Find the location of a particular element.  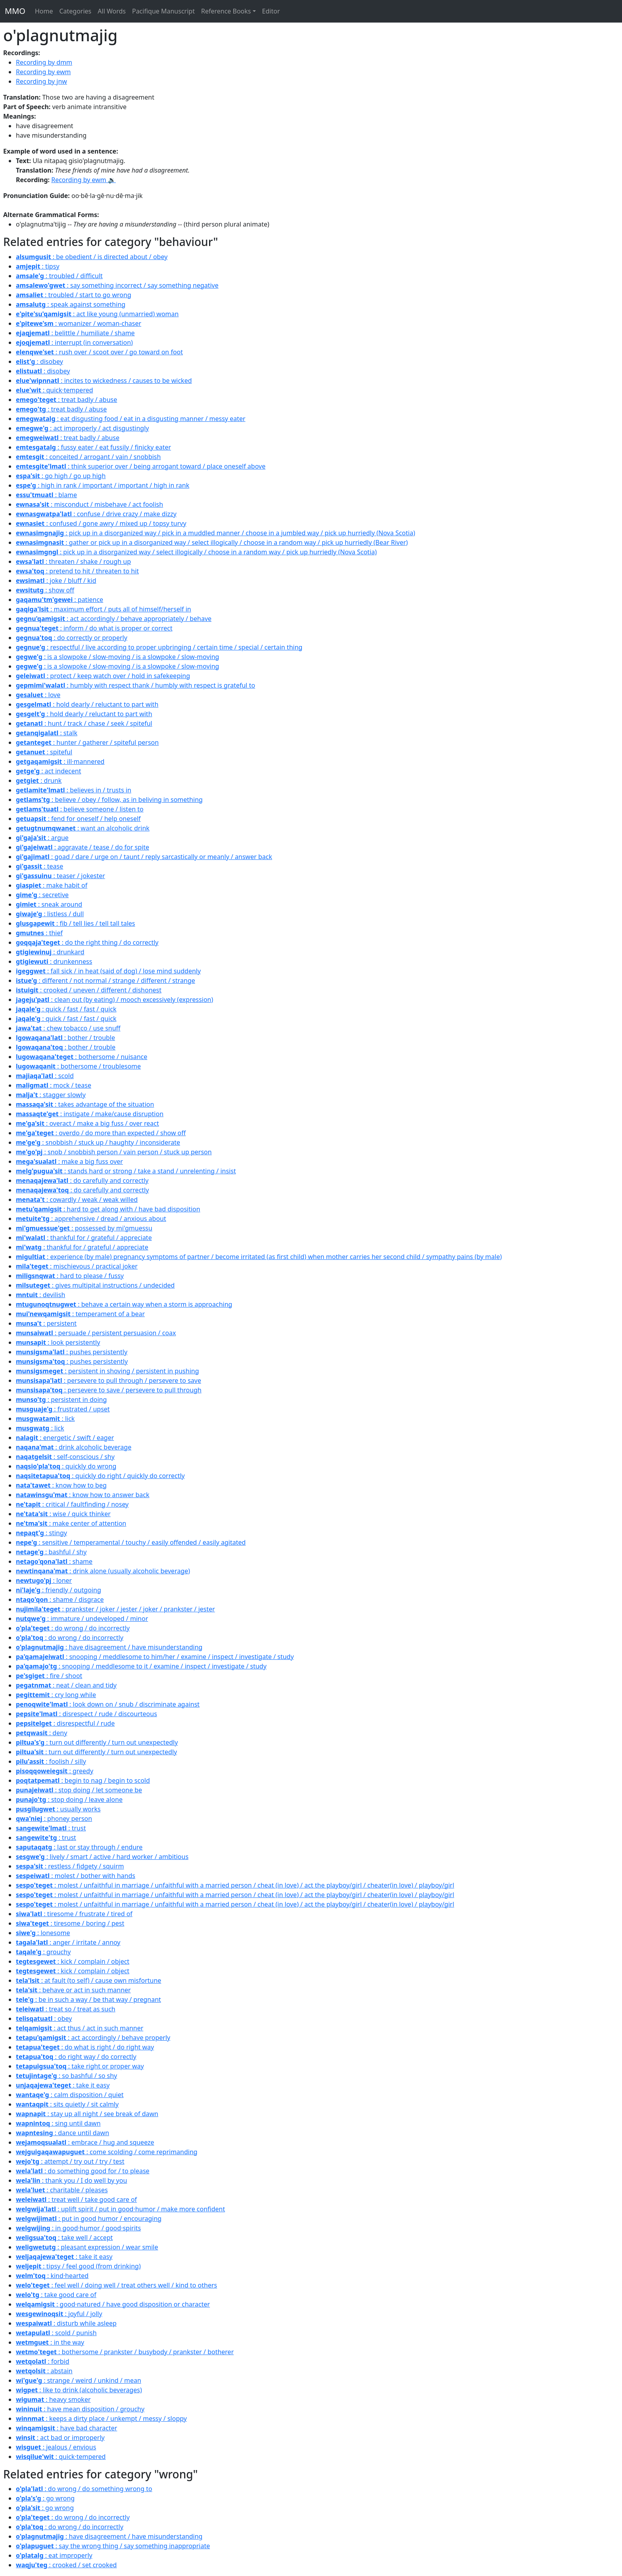

Reference Books [button] is located at coordinates (226, 11).